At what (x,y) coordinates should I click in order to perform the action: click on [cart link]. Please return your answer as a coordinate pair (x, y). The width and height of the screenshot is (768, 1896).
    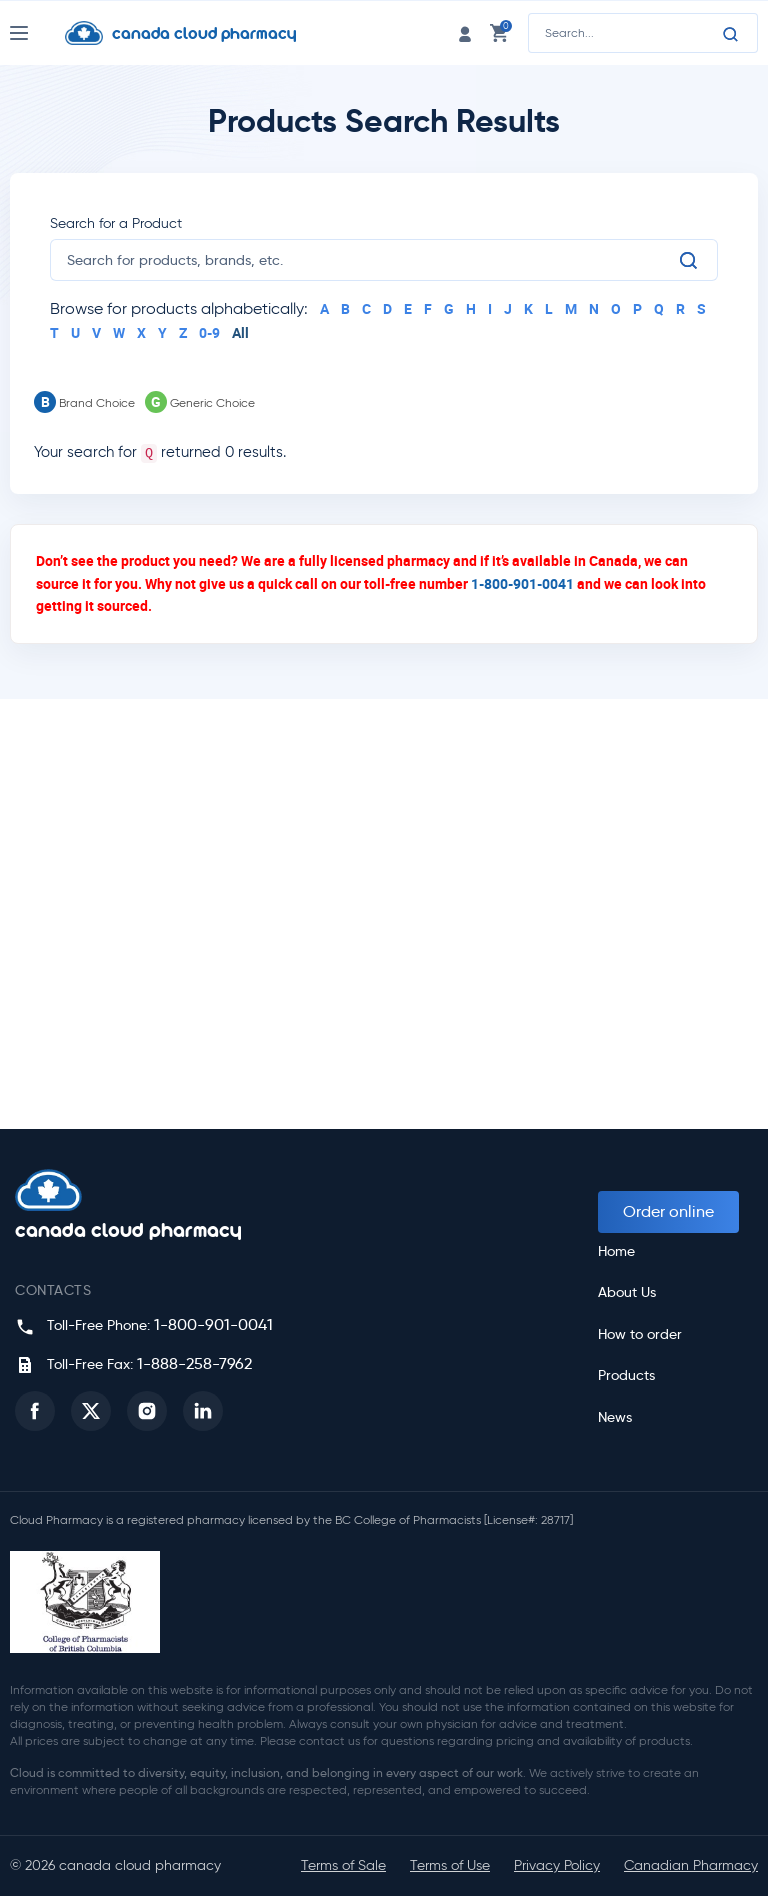
    Looking at the image, I should click on (499, 32).